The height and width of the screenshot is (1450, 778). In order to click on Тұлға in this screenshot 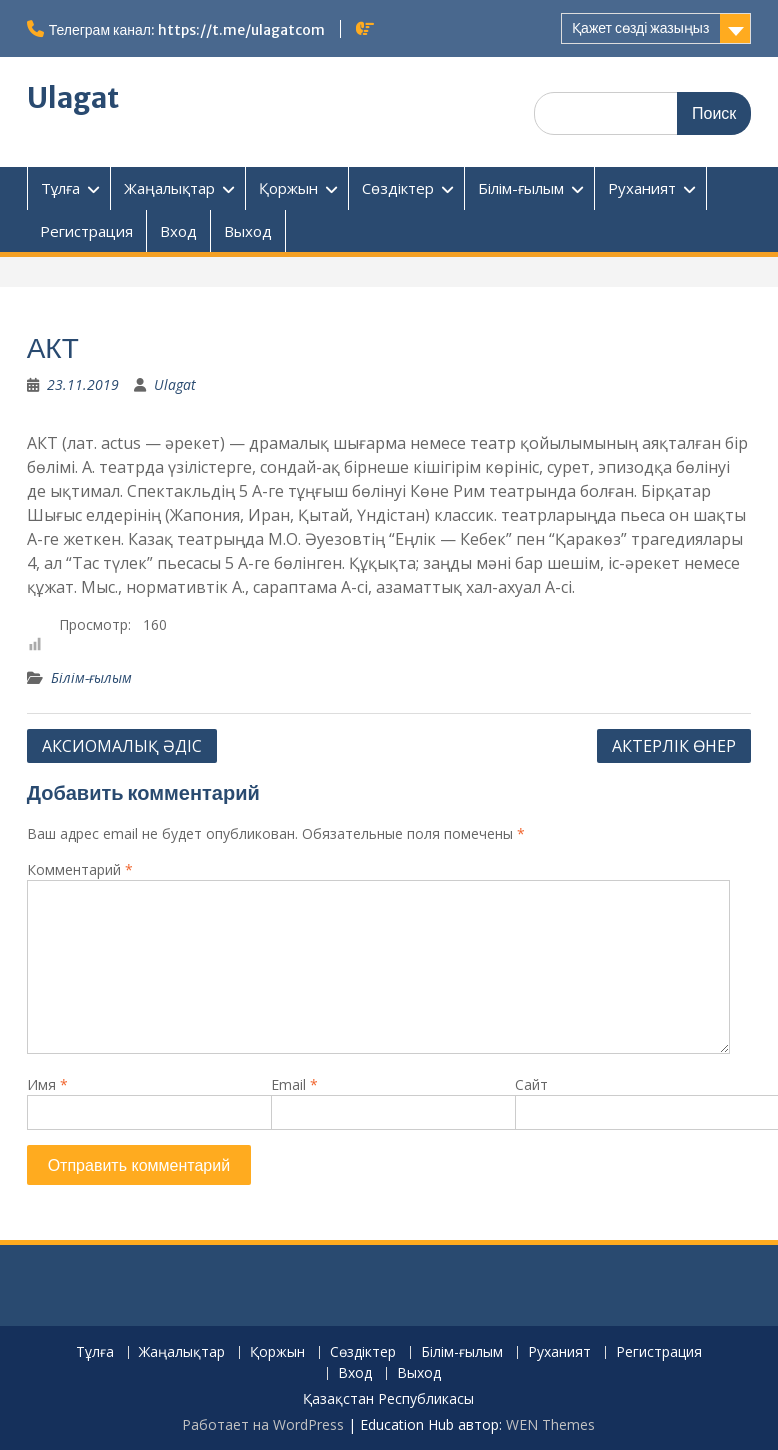, I will do `click(60, 188)`.